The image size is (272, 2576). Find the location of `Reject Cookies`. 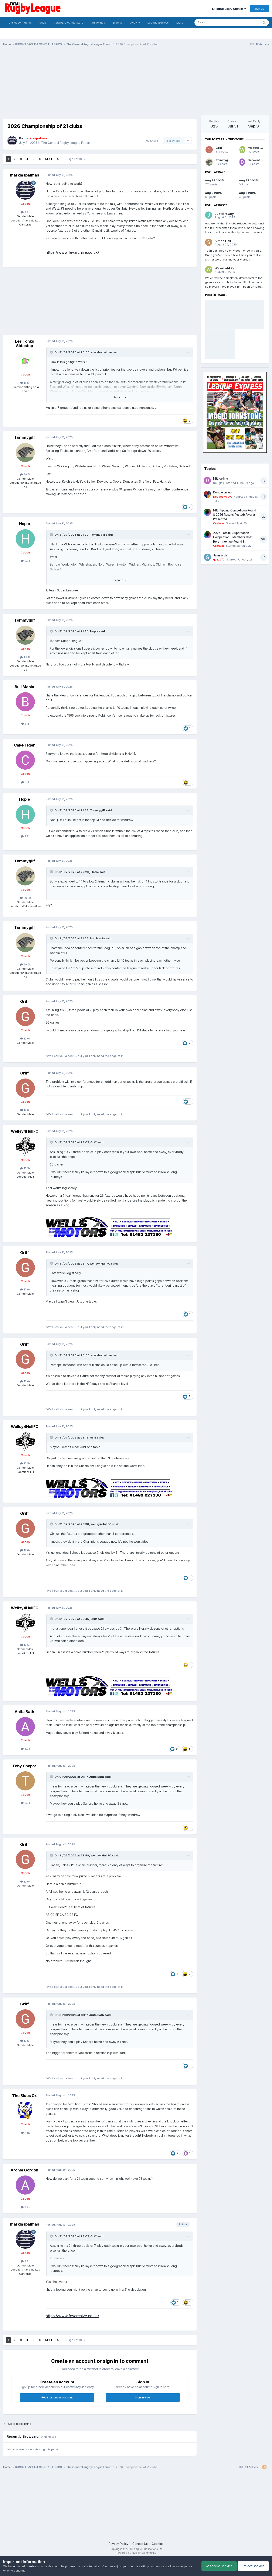

Reject Cookies is located at coordinates (253, 2566).